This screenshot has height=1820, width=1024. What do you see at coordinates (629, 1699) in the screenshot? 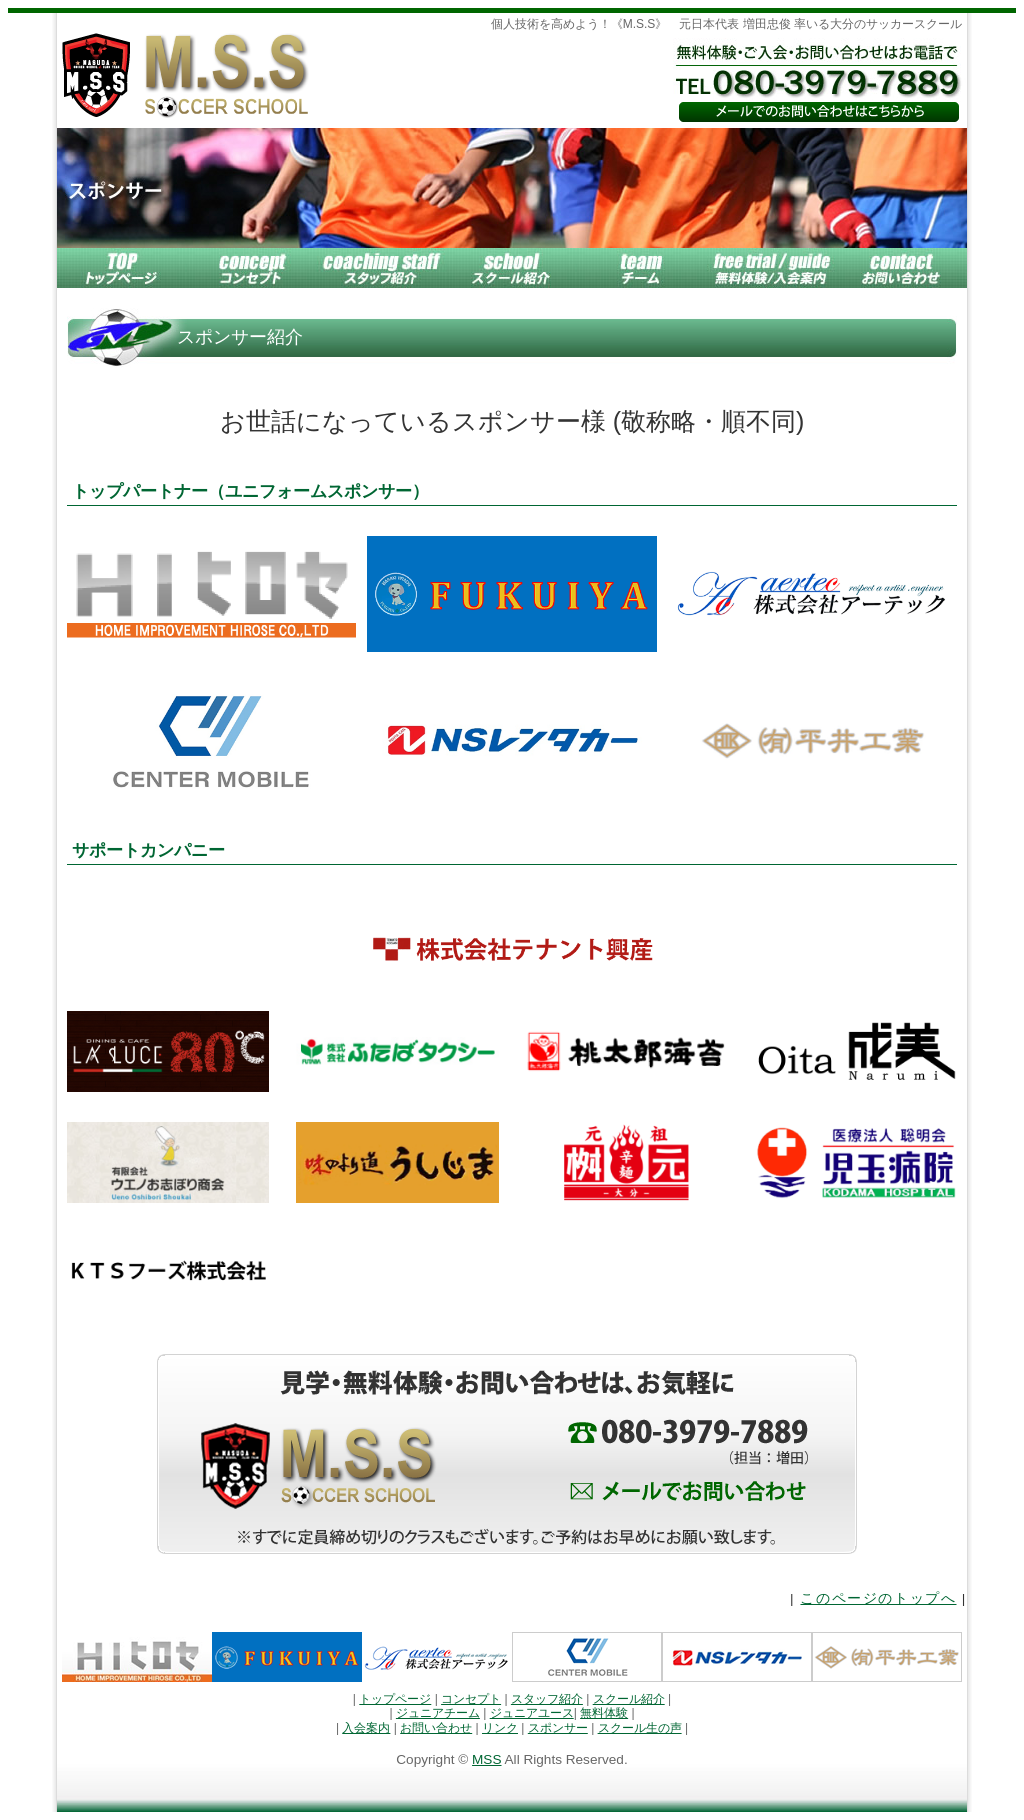
I see `スクール紹介` at bounding box center [629, 1699].